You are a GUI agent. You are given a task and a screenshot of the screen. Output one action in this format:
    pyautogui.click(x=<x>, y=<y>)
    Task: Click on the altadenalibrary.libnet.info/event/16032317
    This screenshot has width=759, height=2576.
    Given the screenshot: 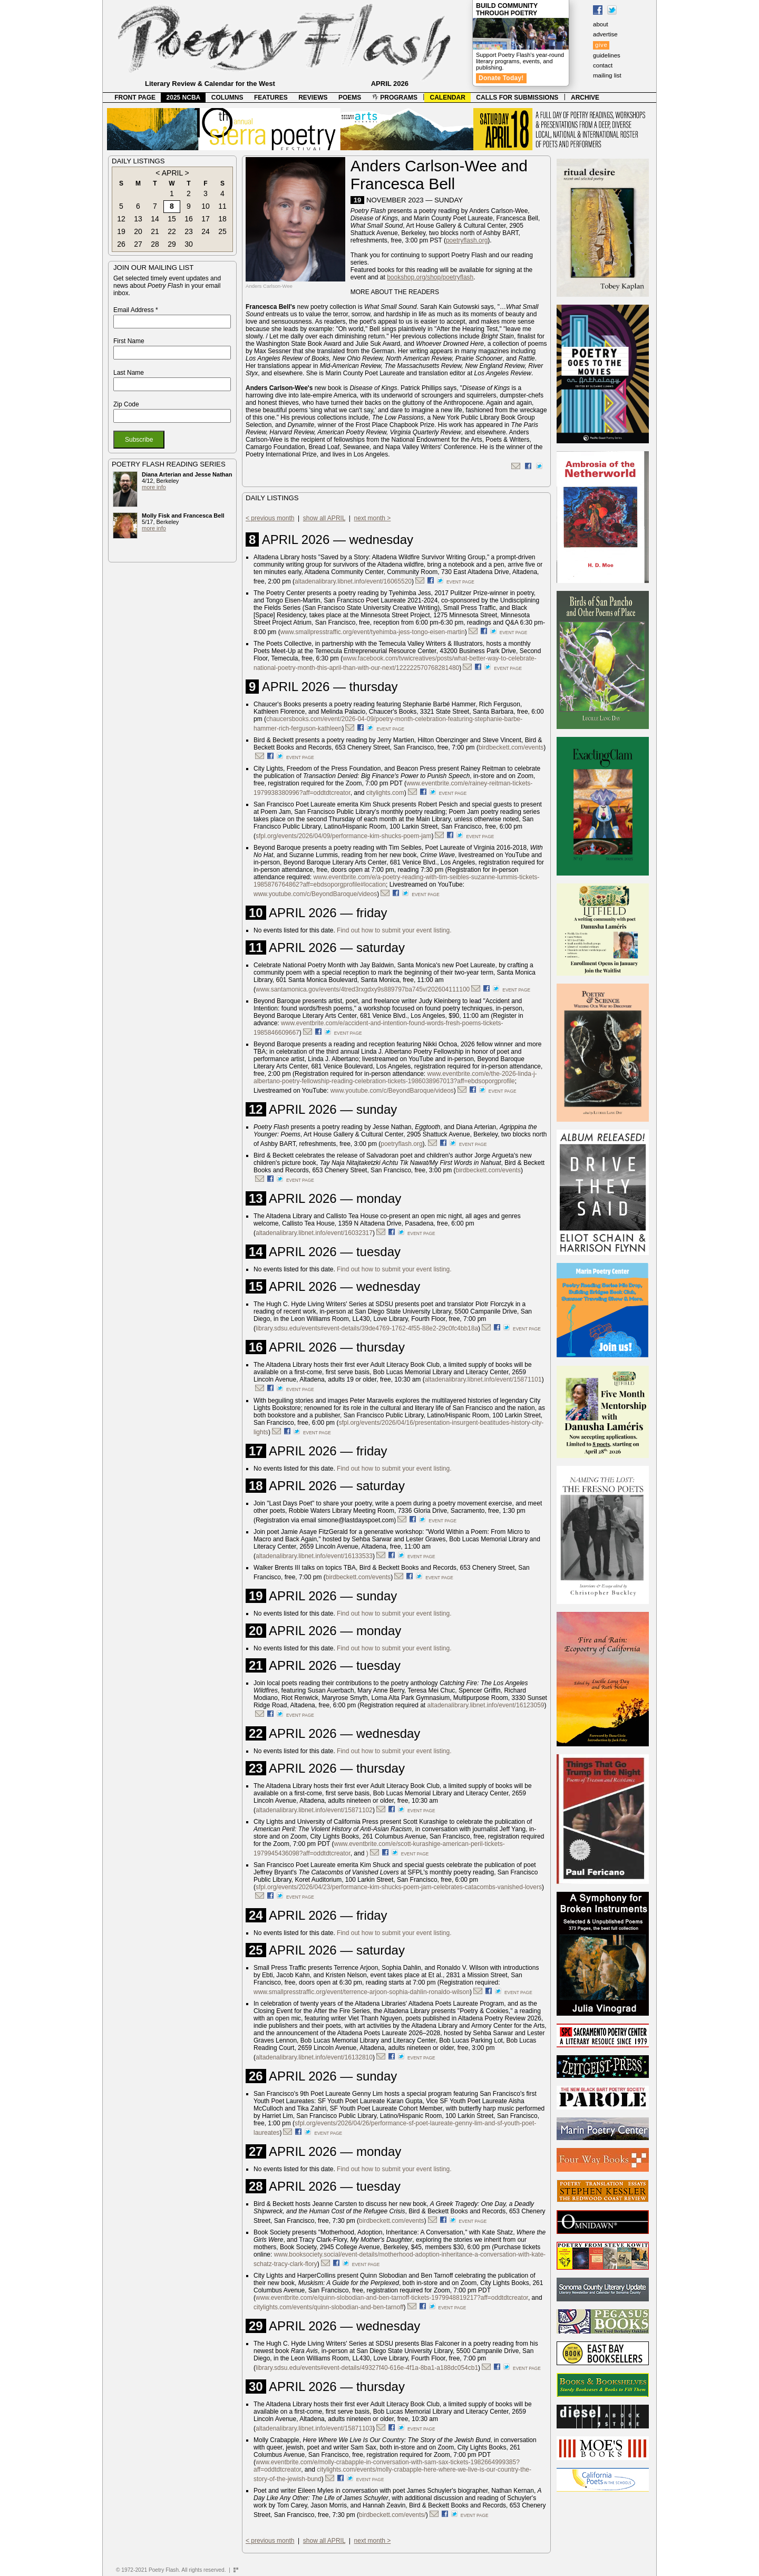 What is the action you would take?
    pyautogui.click(x=314, y=1233)
    